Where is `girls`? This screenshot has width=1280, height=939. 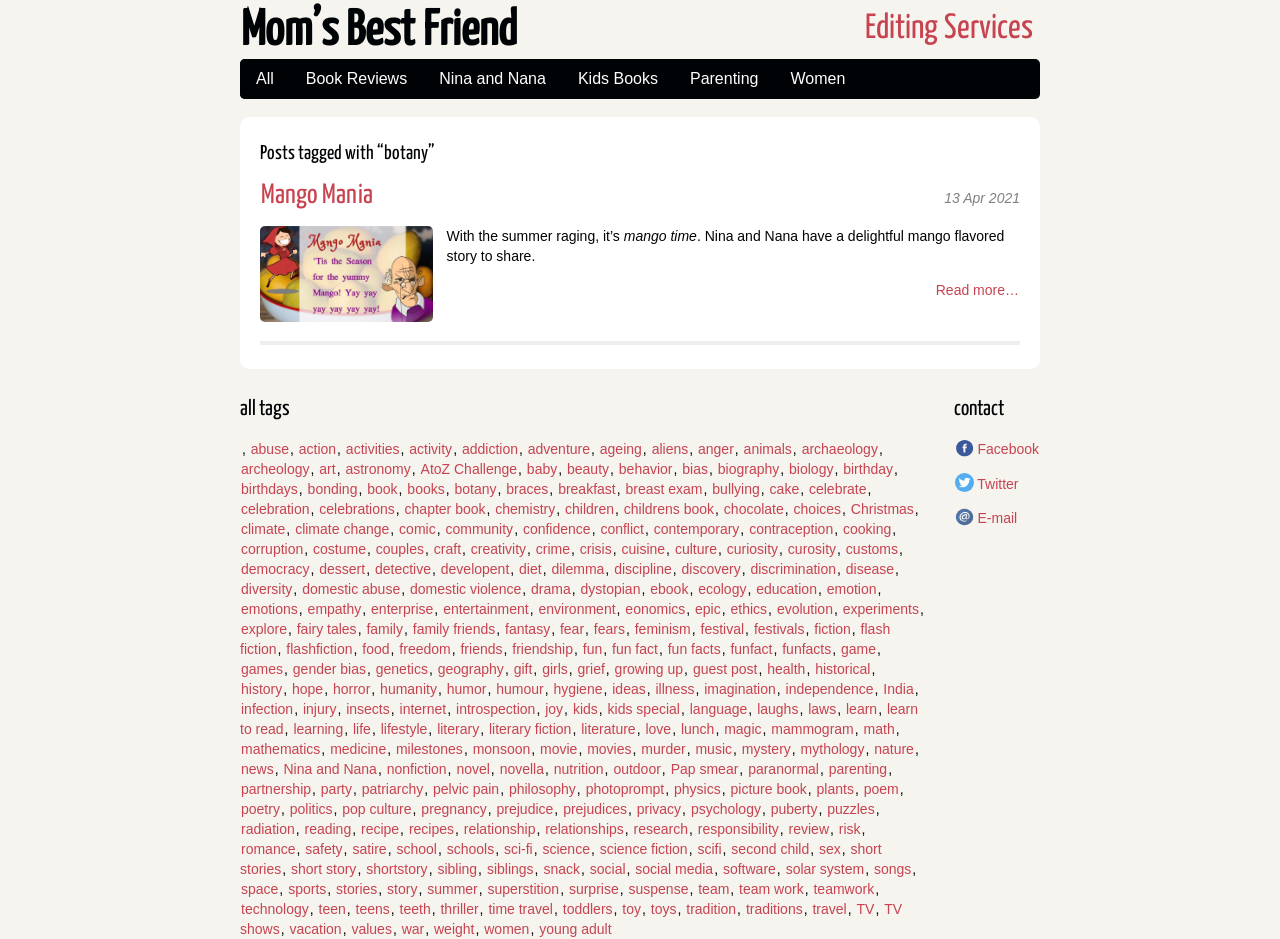
girls is located at coordinates (555, 669).